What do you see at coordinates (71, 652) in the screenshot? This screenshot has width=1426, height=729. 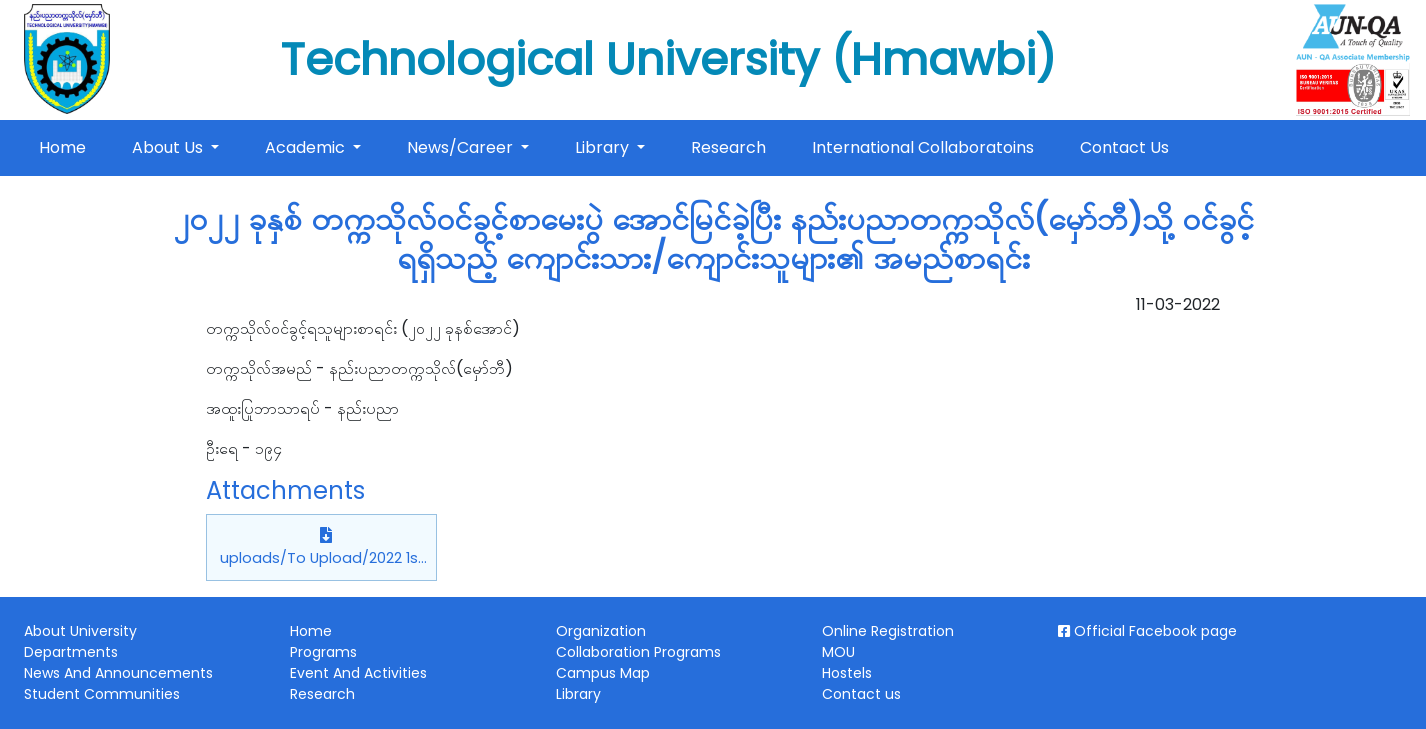 I see `Departments` at bounding box center [71, 652].